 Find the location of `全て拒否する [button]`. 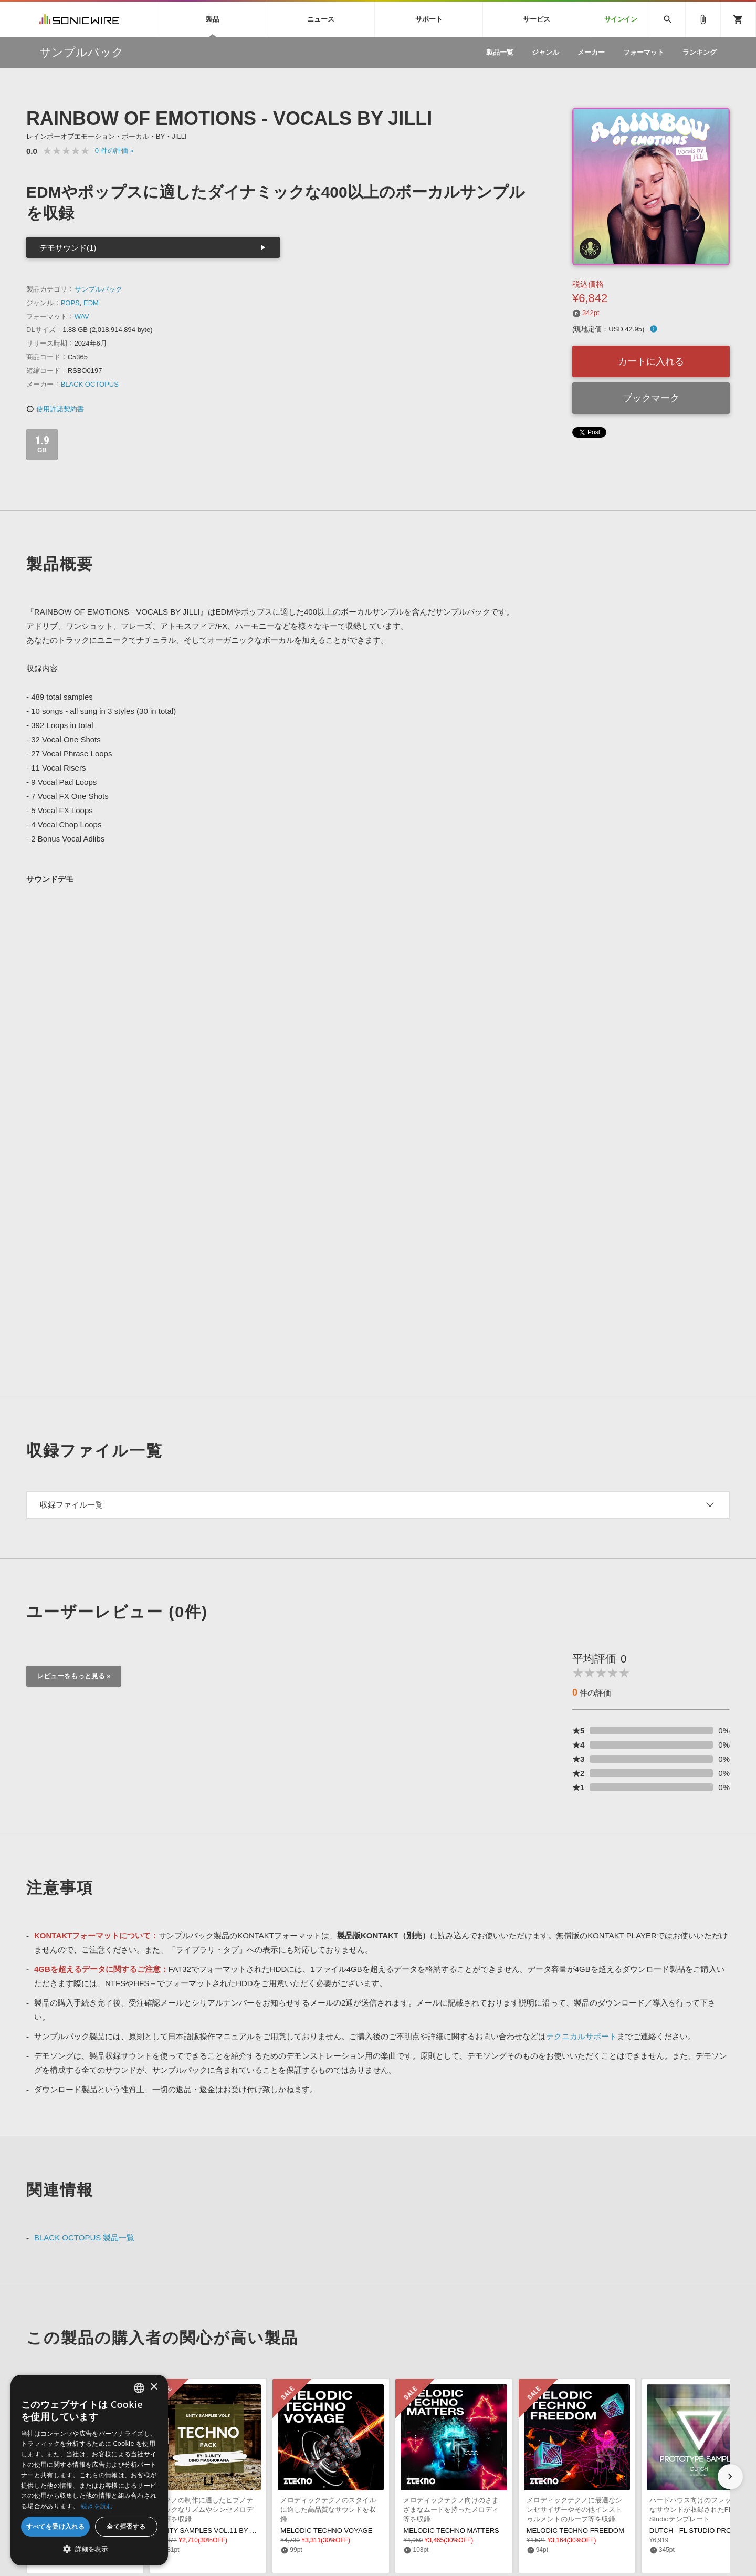

全て拒否する [button] is located at coordinates (126, 2526).